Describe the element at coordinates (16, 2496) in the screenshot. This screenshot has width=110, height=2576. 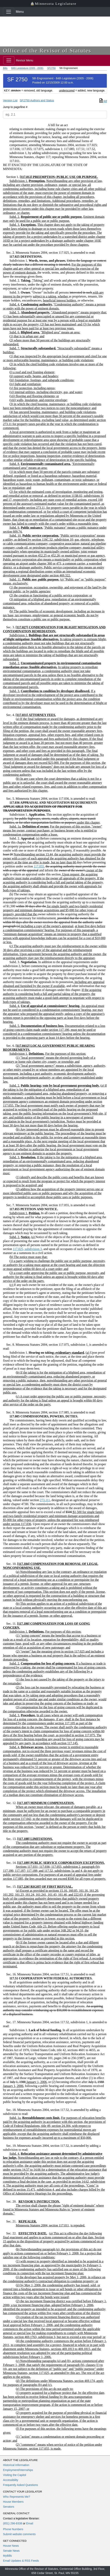
I see `Who Represents Me?` at that location.